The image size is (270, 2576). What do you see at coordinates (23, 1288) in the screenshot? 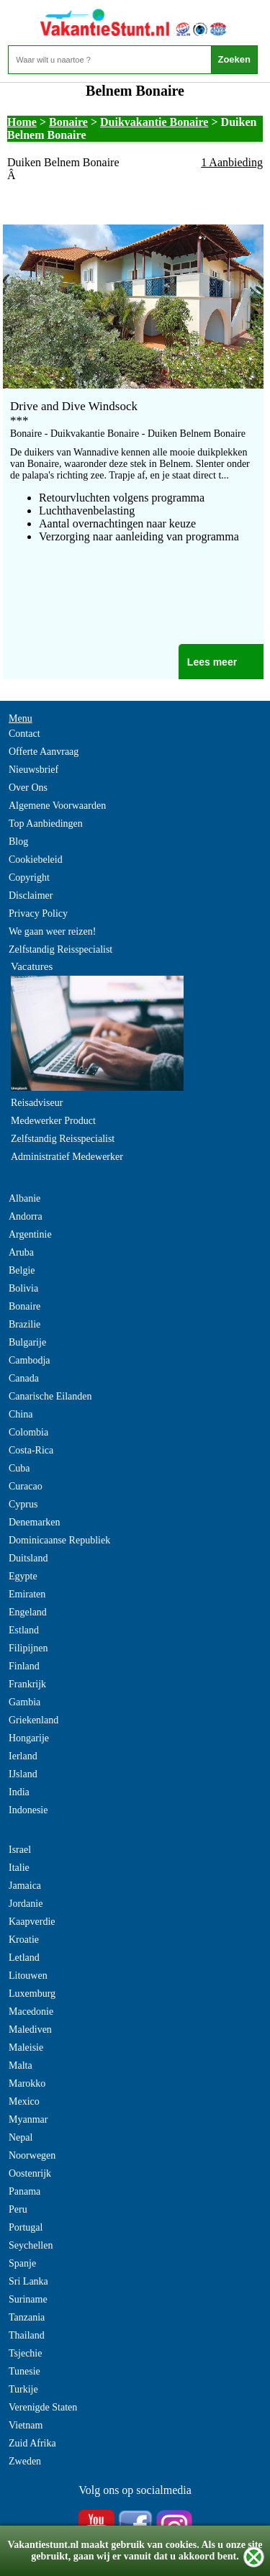
I see `Bolivia` at bounding box center [23, 1288].